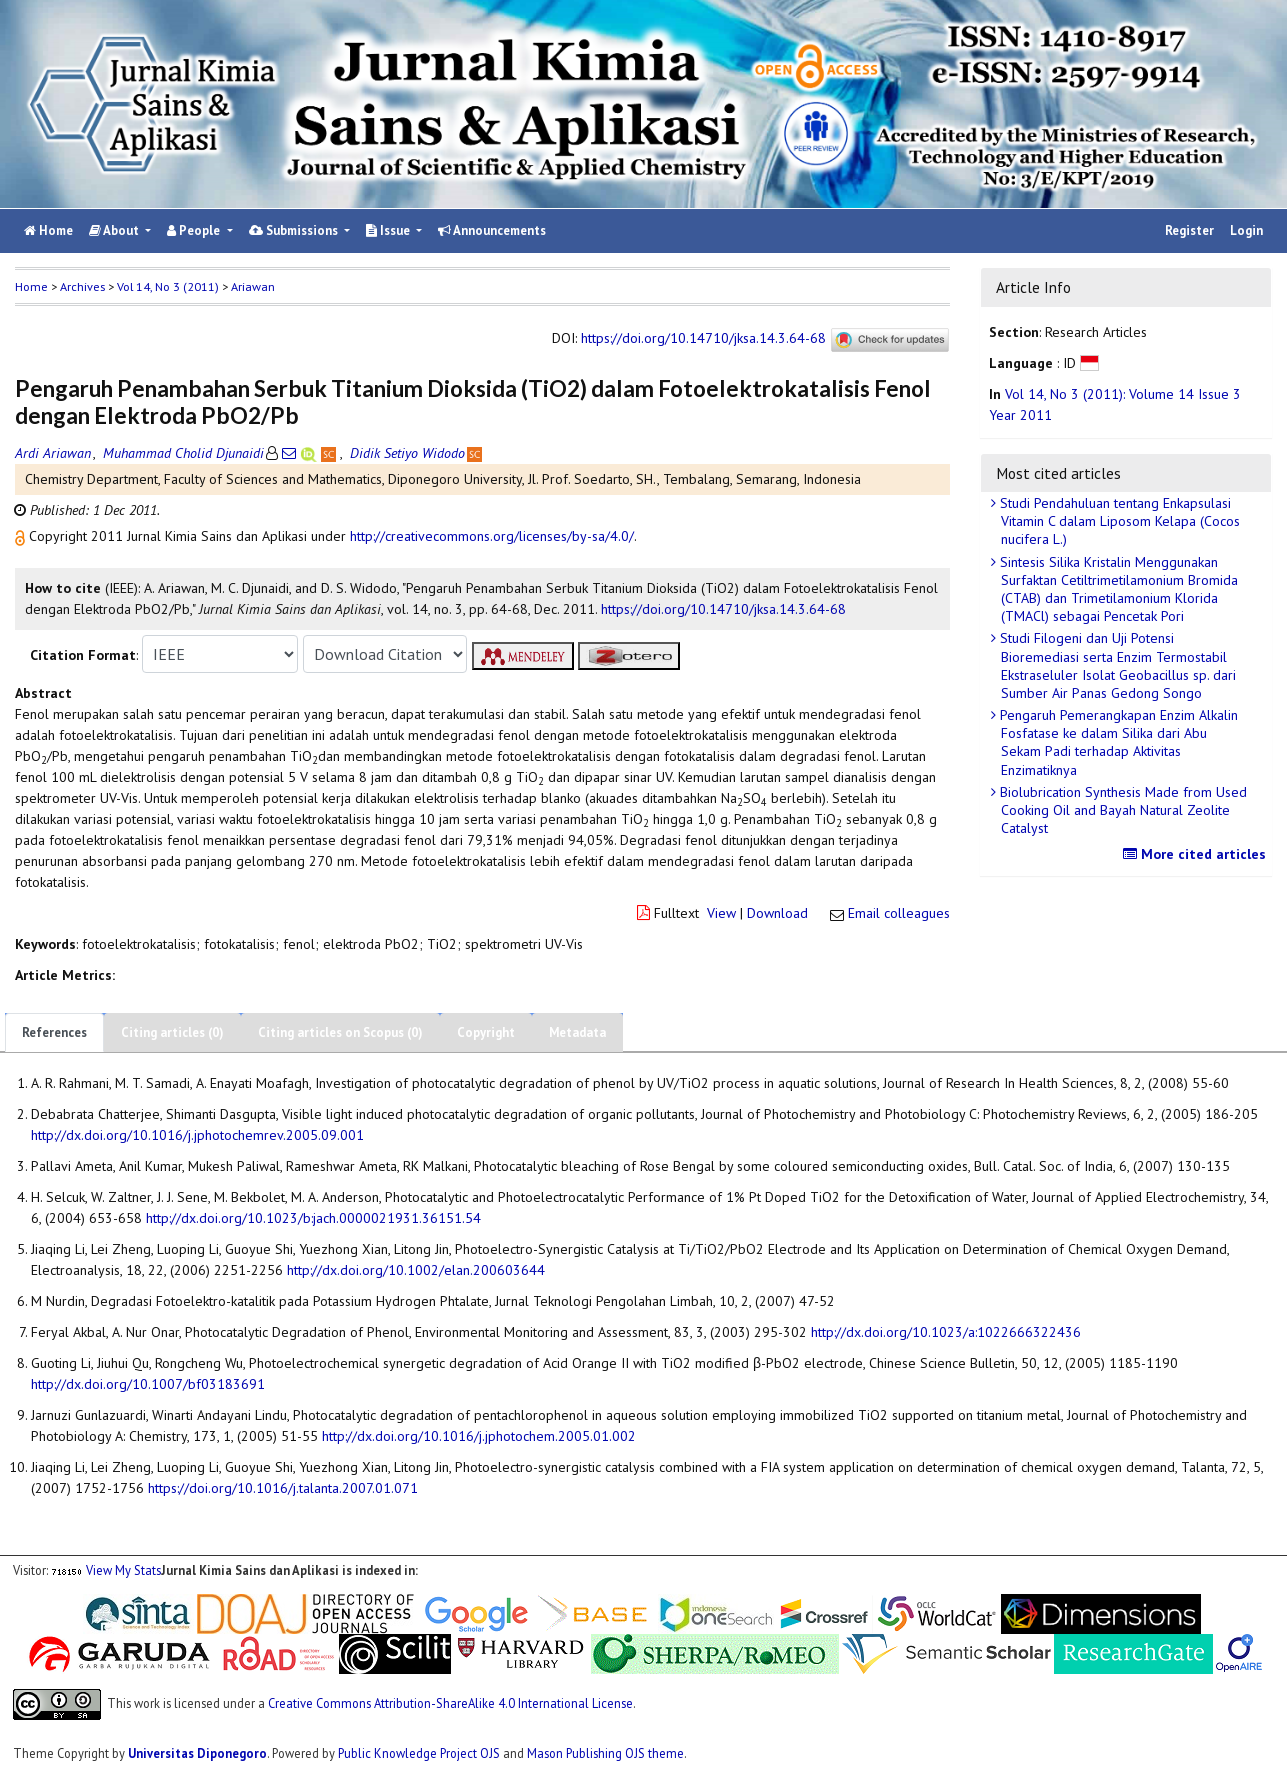  I want to click on Studi Pendahuluan tentang Enkapsulasi Vitamin C dalam Liposom Kelapa (Cocos nucifera L.), so click(1118, 521).